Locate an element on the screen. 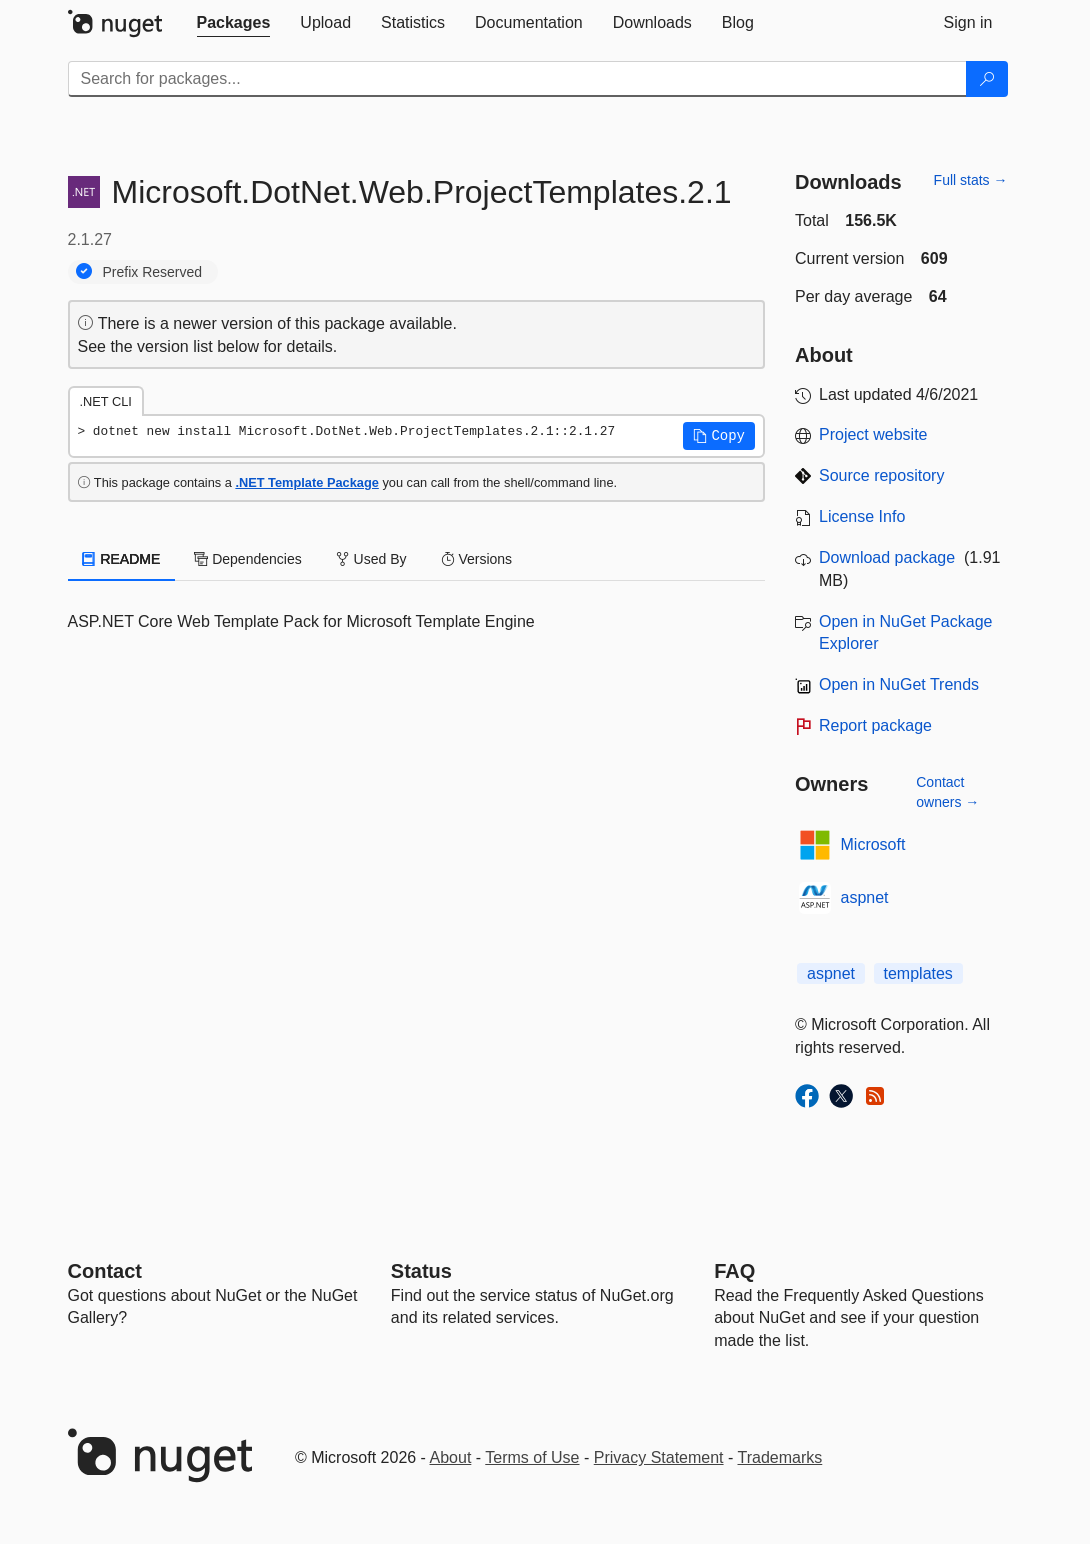  Used By [tab] is located at coordinates (371, 559).